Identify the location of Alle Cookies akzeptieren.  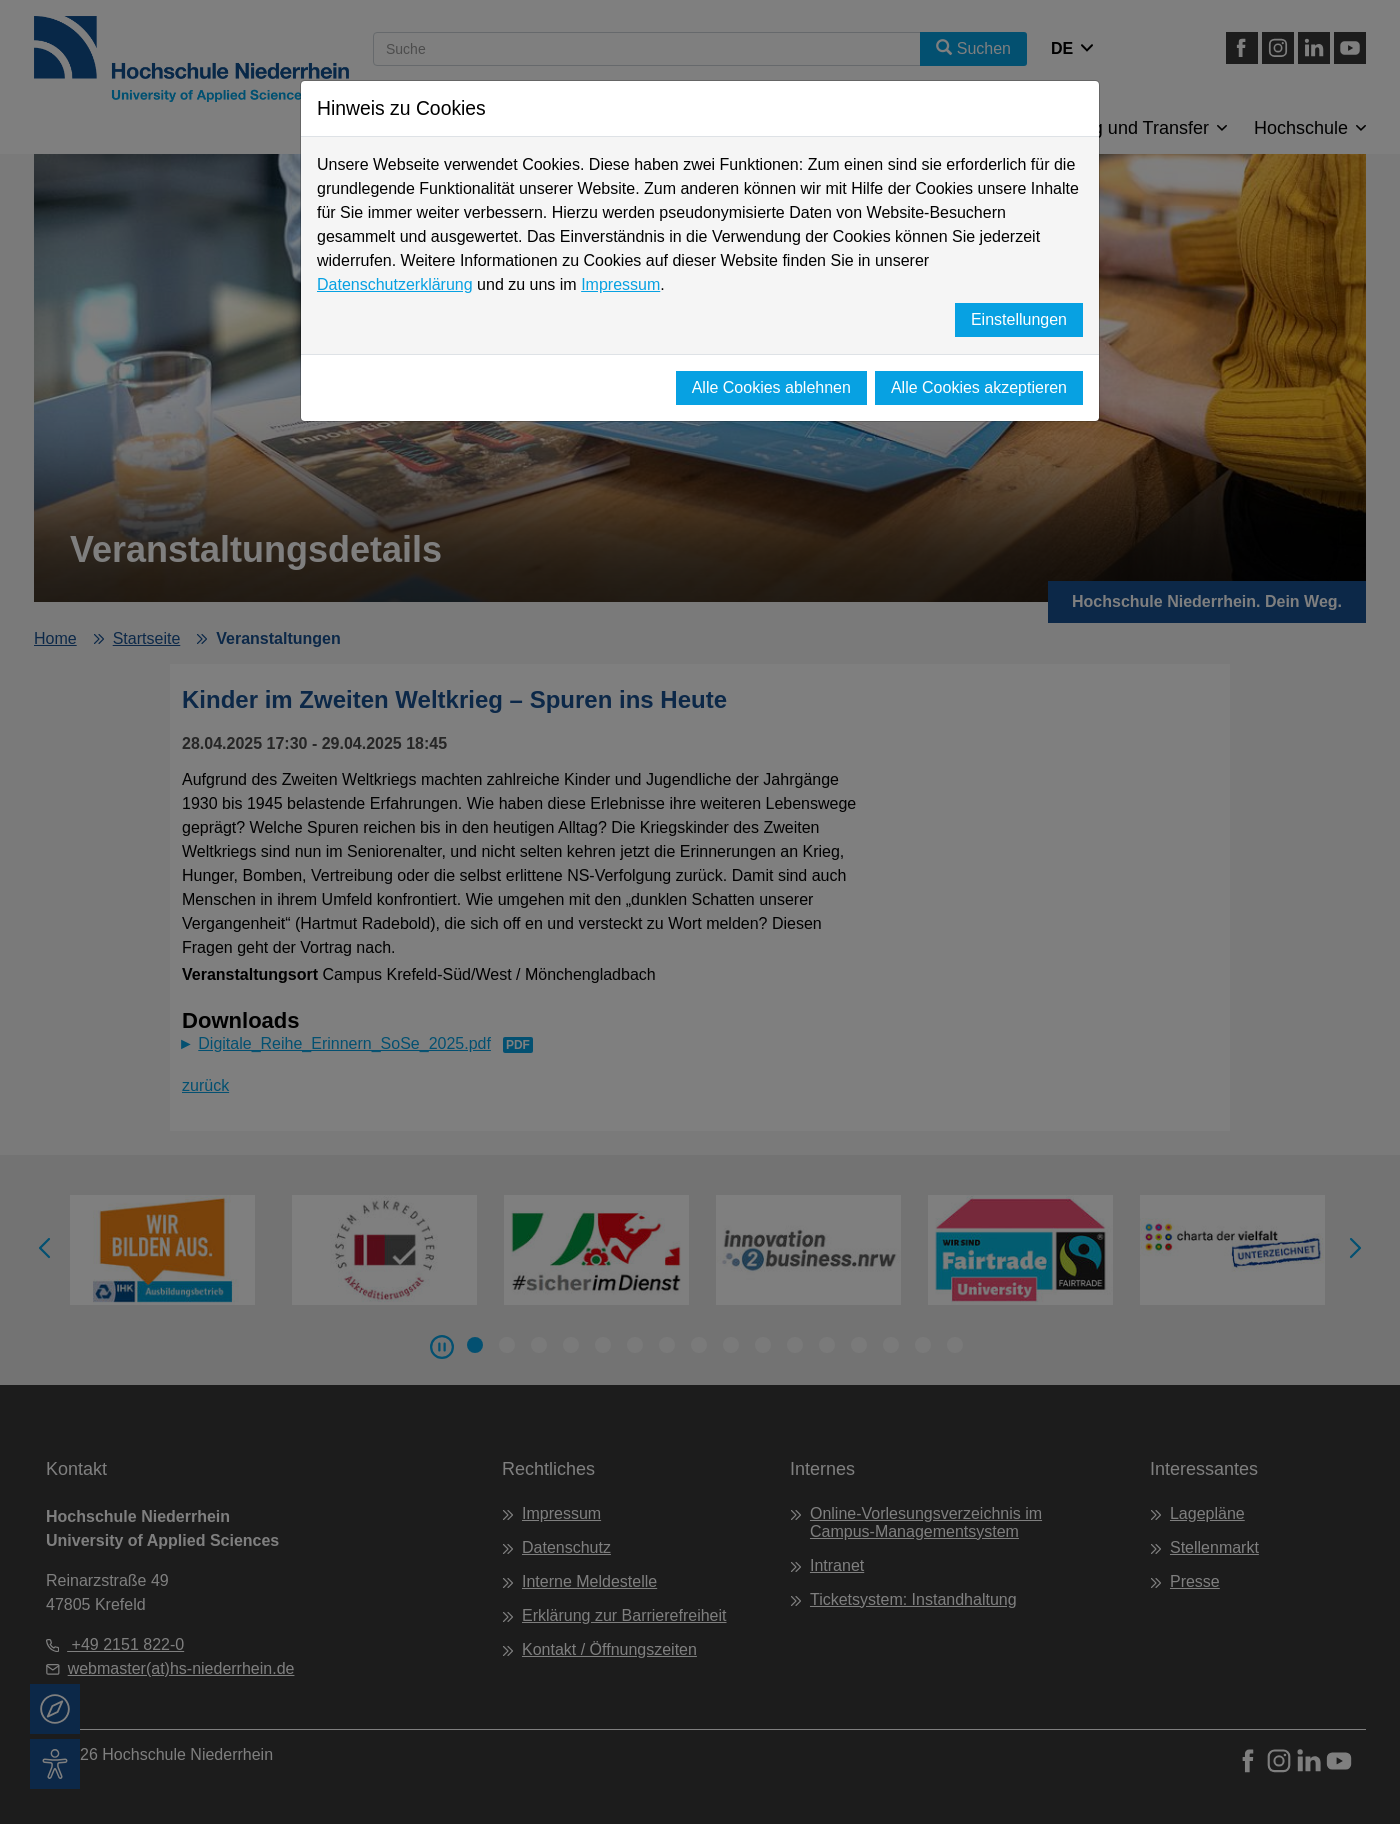
(979, 387).